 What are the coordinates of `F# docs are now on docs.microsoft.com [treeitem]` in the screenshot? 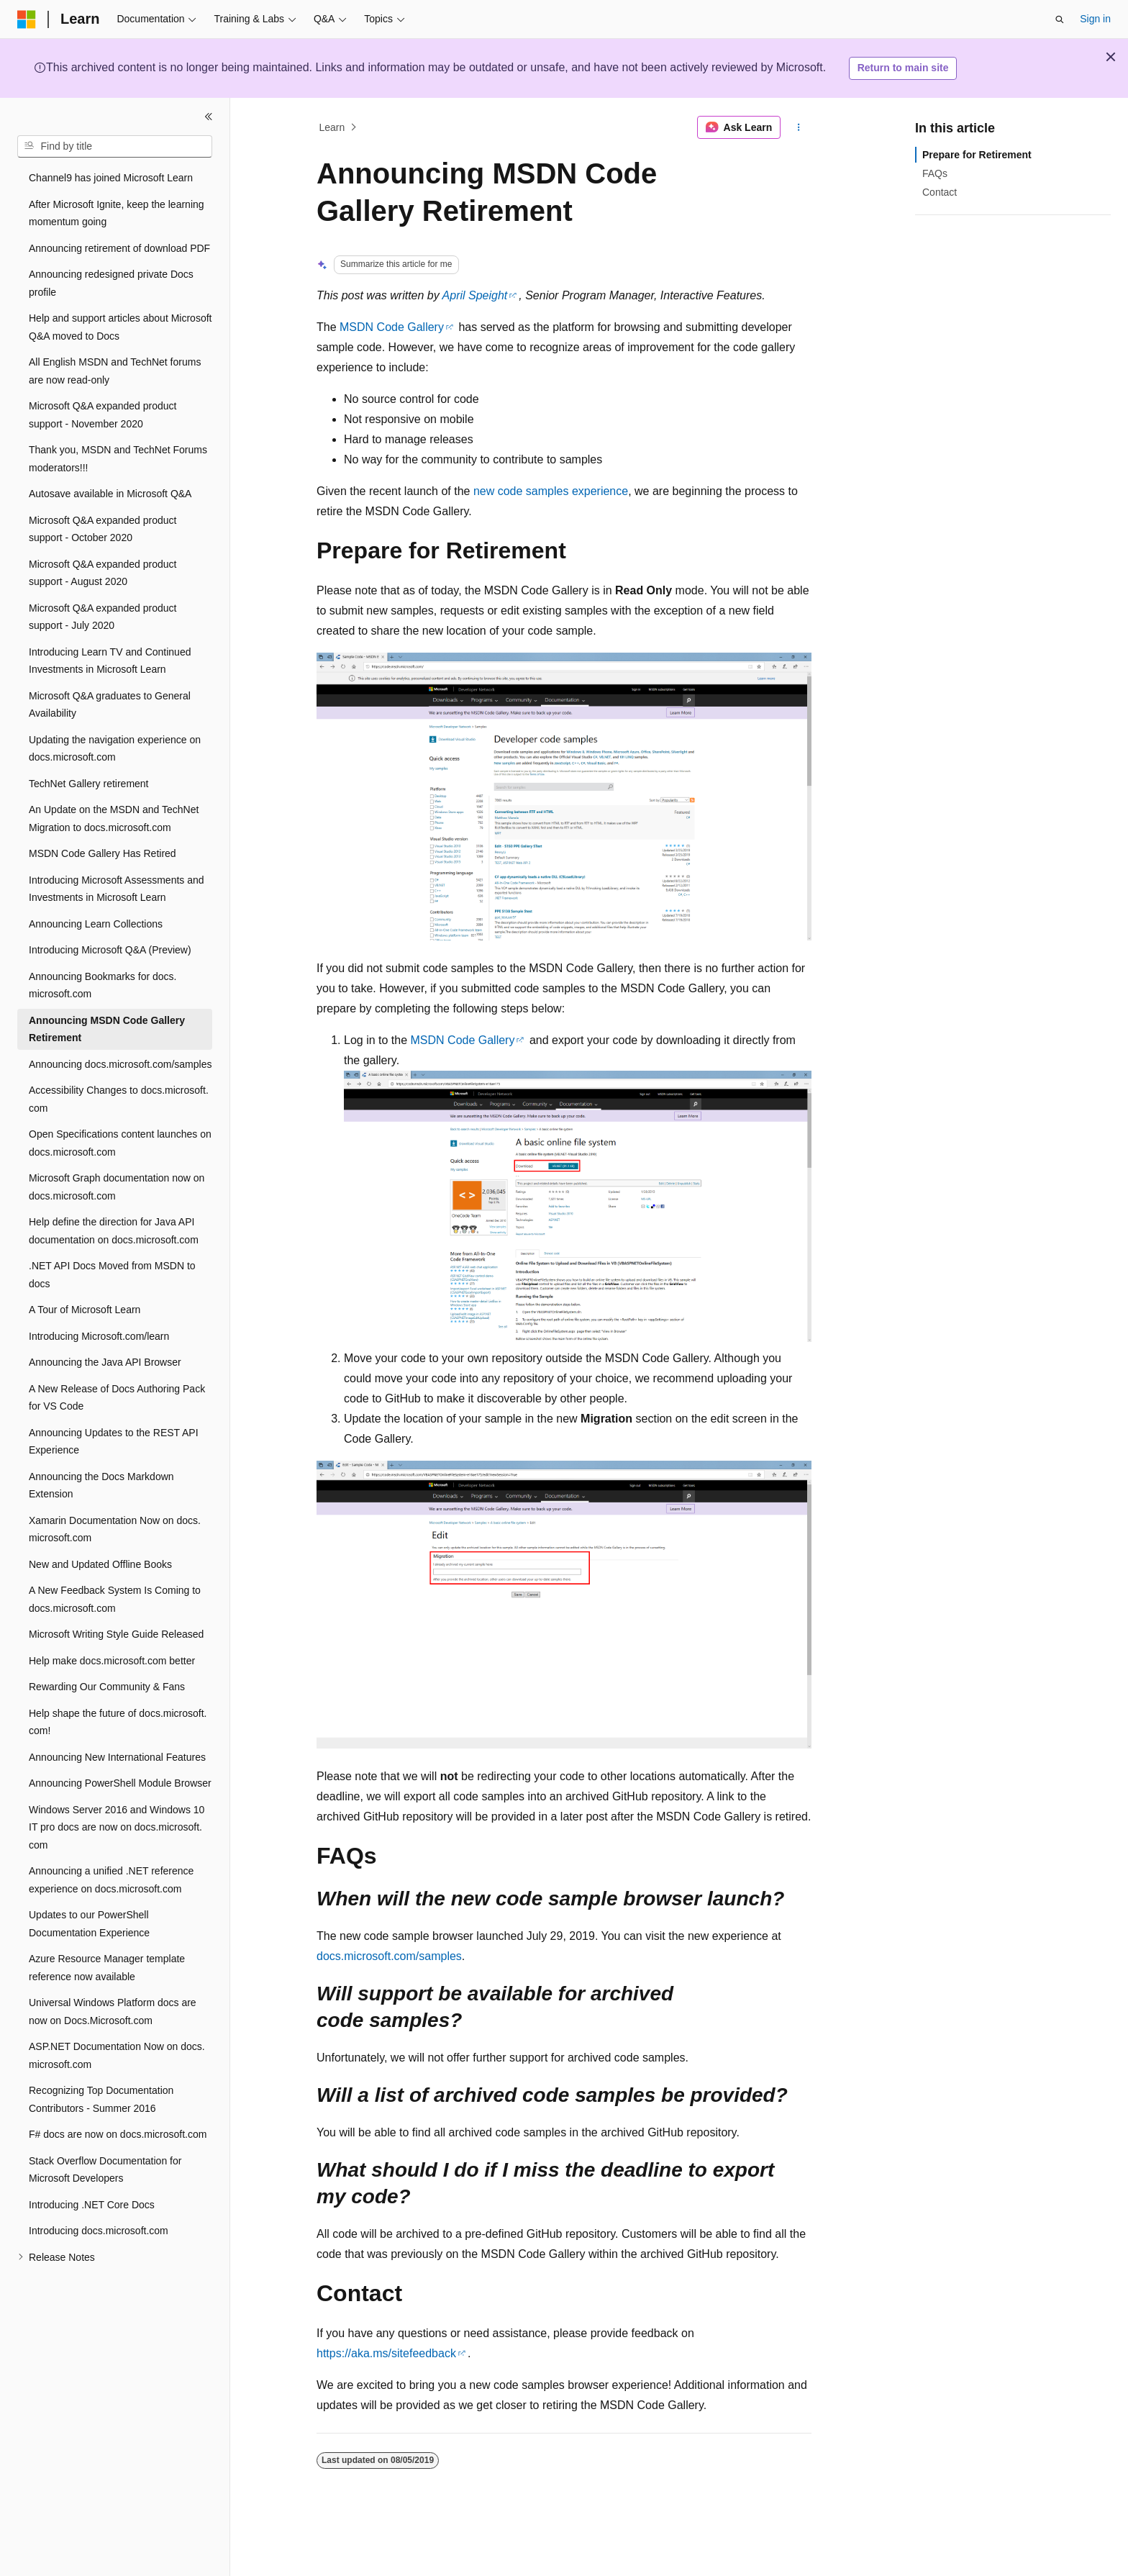 It's located at (117, 2134).